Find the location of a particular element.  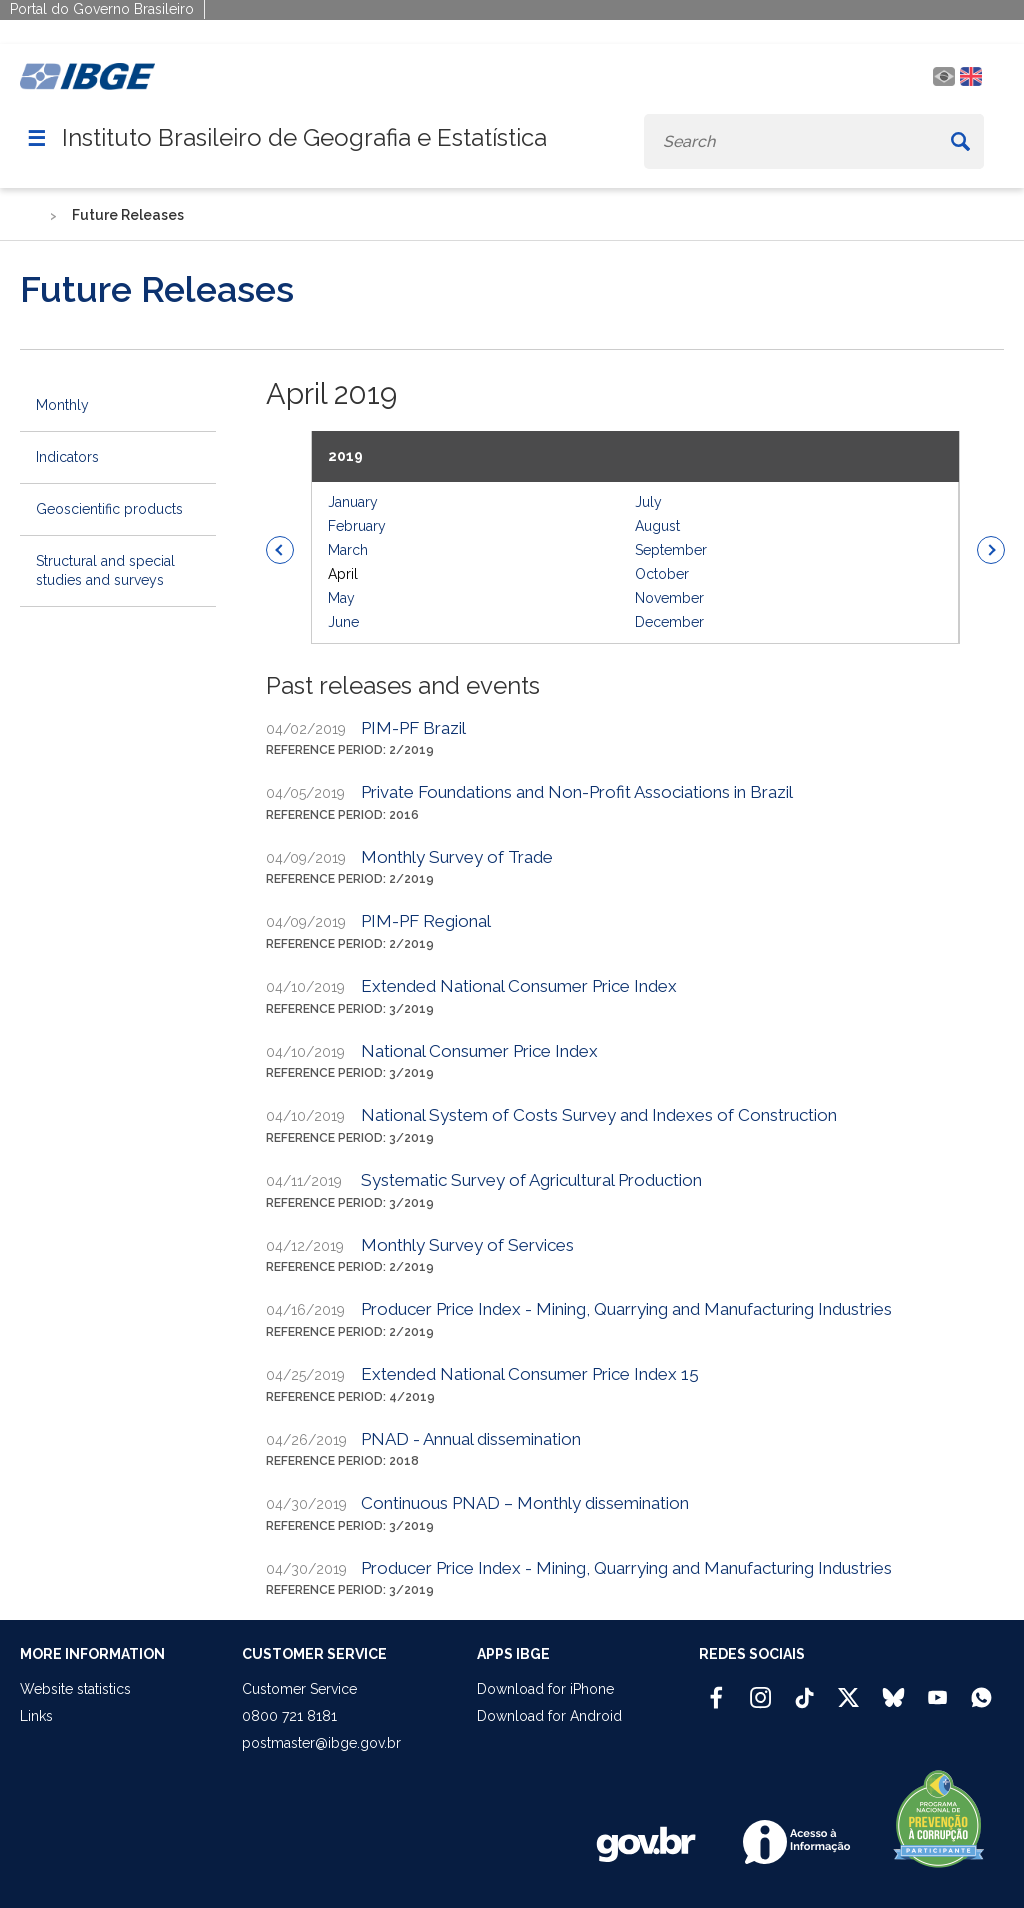

[Canal do IBGE no Whatsapp] is located at coordinates (981, 1689).